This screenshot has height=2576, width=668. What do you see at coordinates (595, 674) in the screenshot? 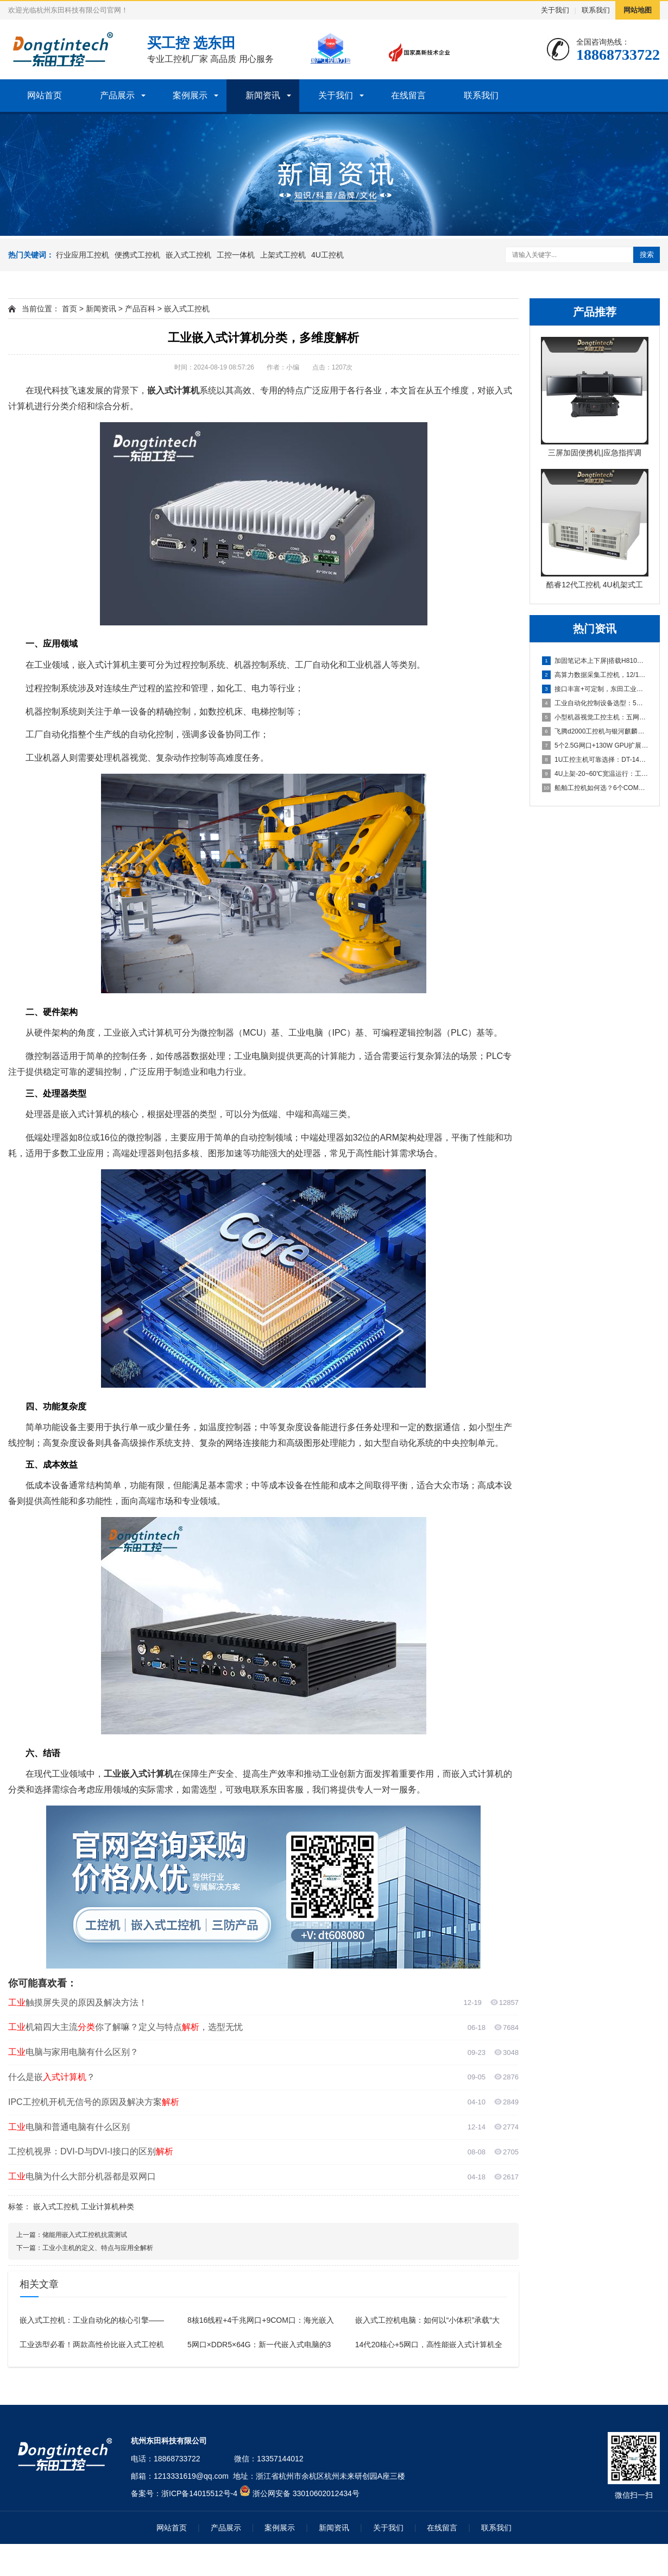
I see `高算力数据采集工控机，12/13代酷睿兼顾采集运算双重需求` at bounding box center [595, 674].